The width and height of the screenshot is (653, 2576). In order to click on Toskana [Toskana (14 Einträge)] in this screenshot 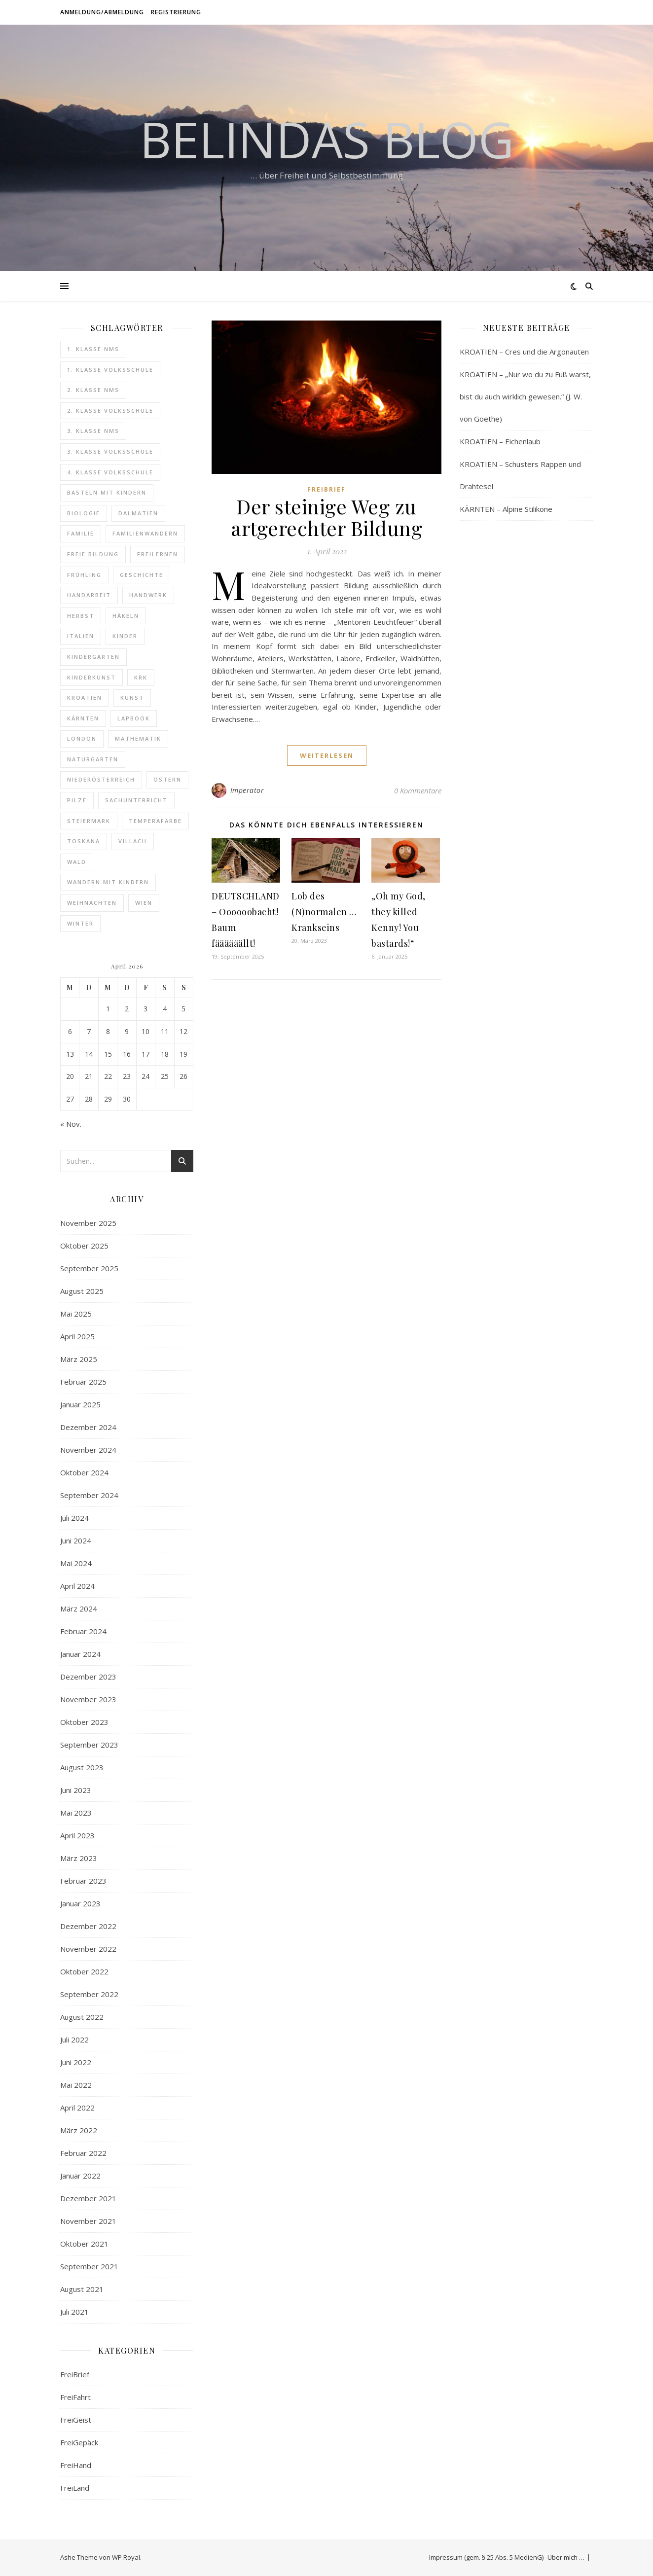, I will do `click(83, 841)`.